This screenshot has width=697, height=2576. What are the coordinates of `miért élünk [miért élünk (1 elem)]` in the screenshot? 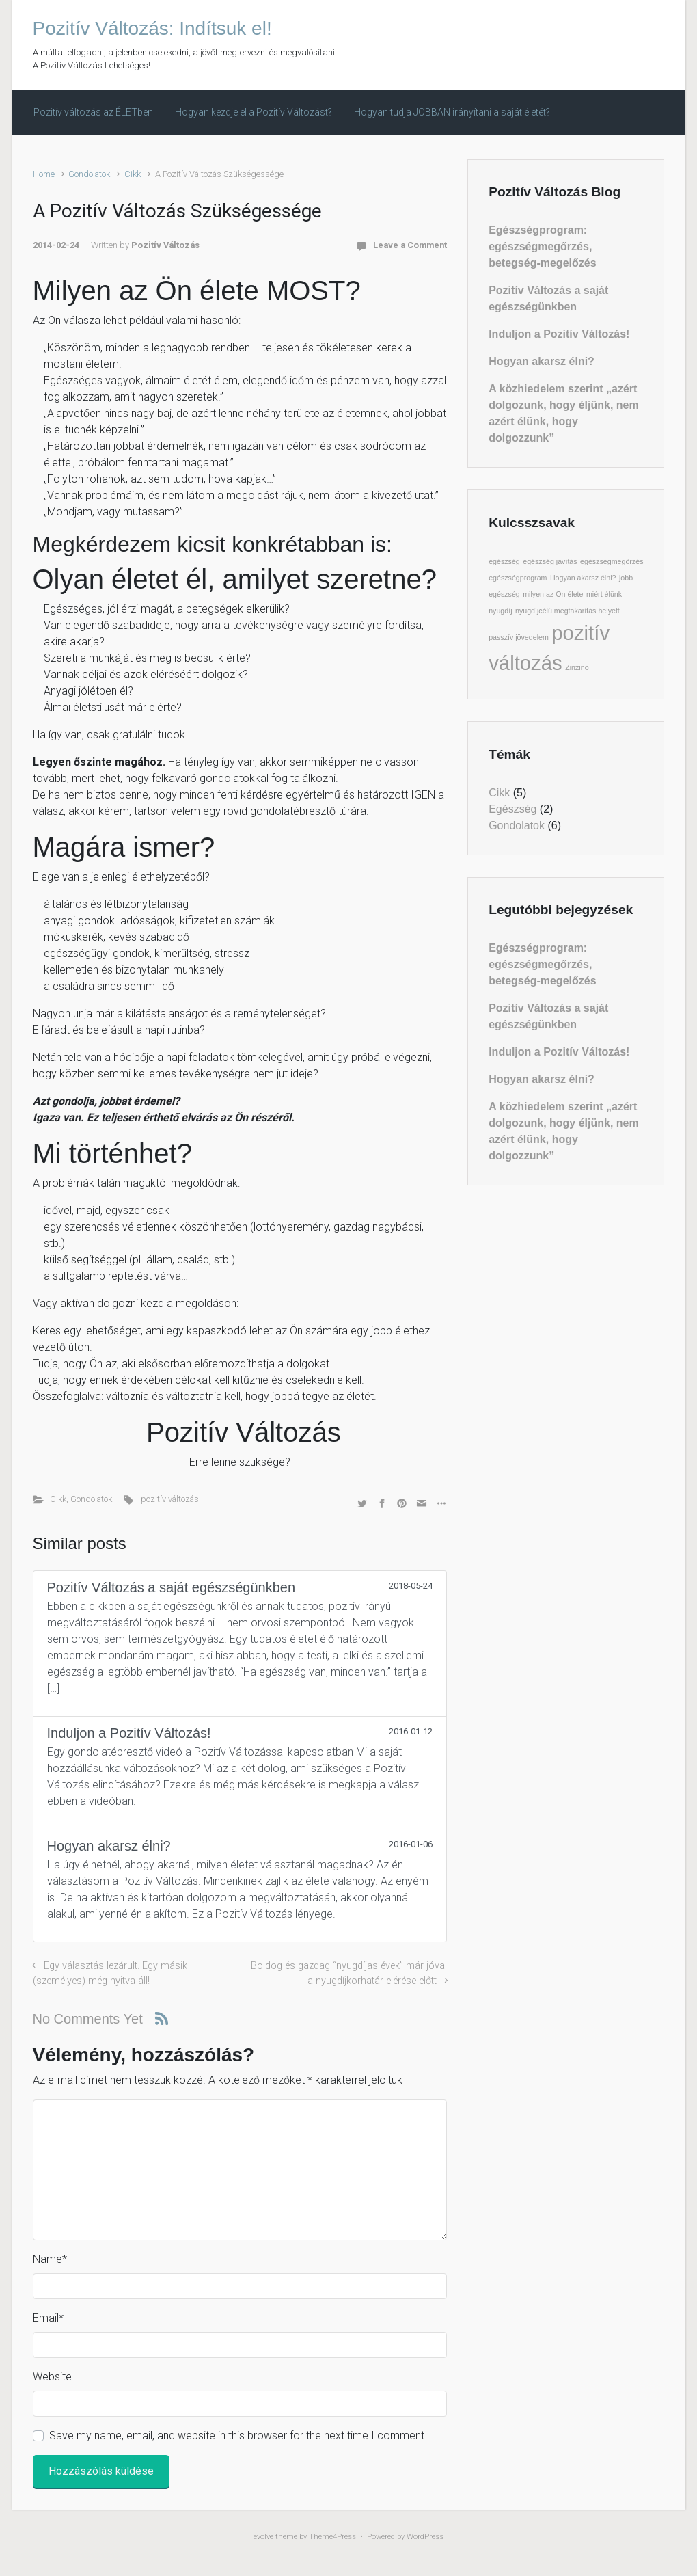 It's located at (604, 594).